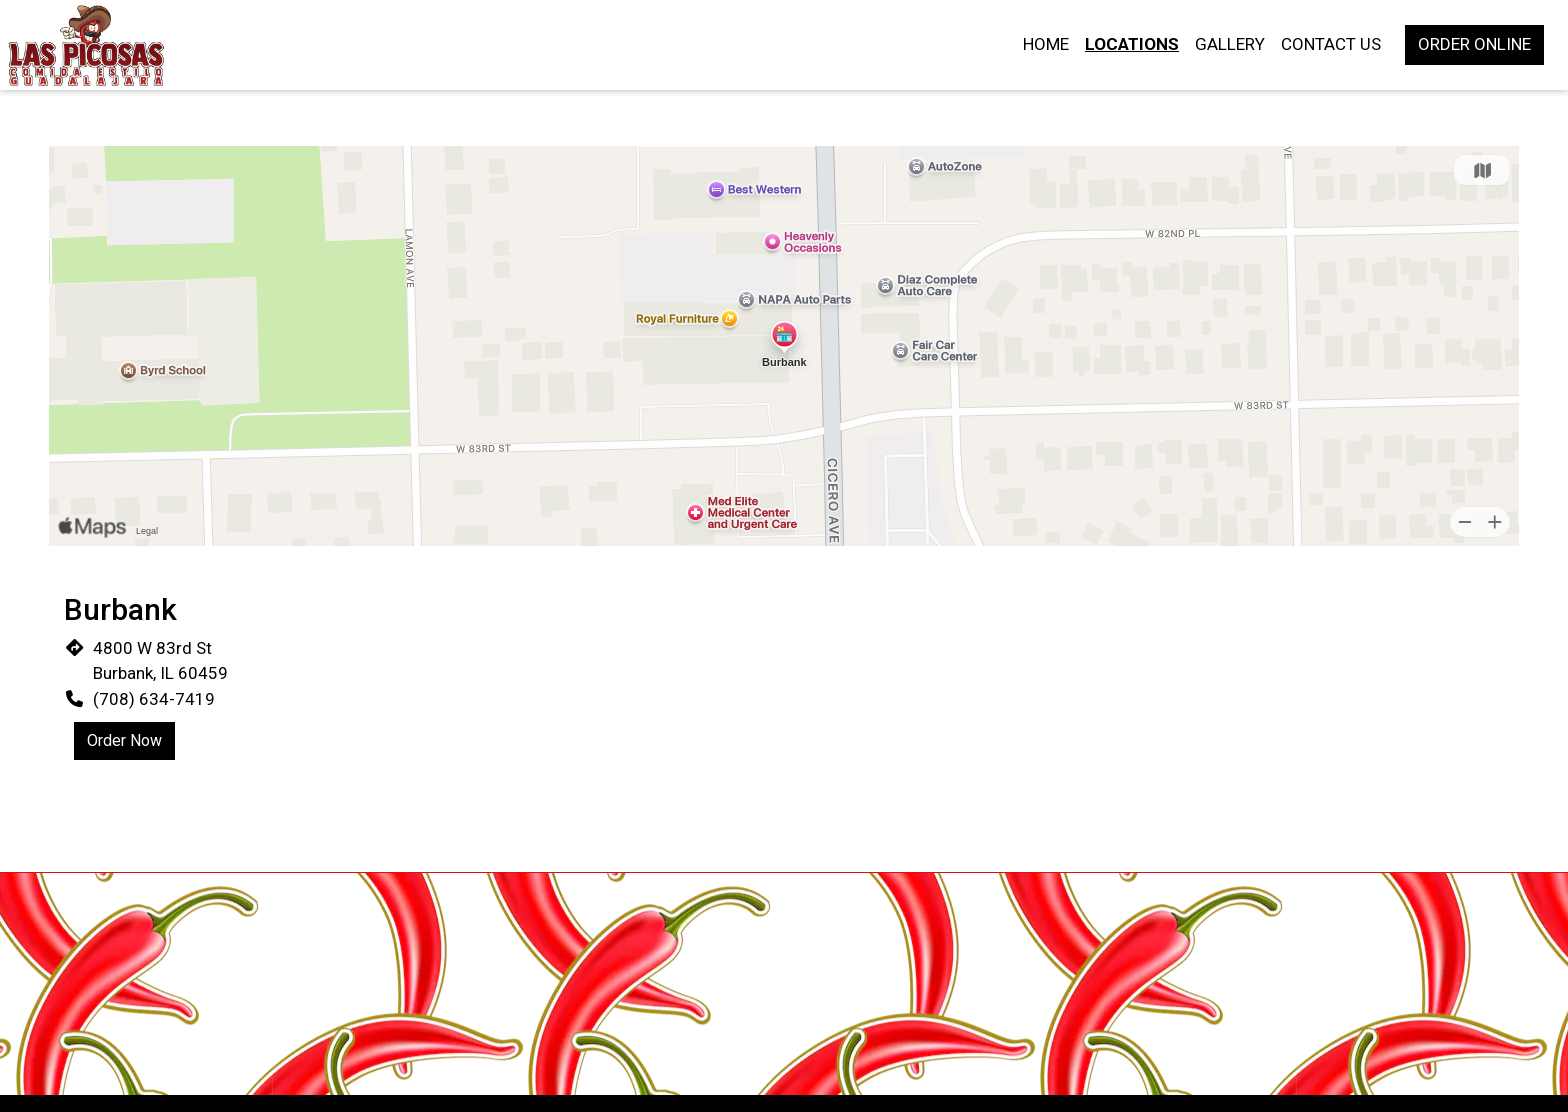 The width and height of the screenshot is (1568, 1112). Describe the element at coordinates (1474, 44) in the screenshot. I see `Order Online` at that location.